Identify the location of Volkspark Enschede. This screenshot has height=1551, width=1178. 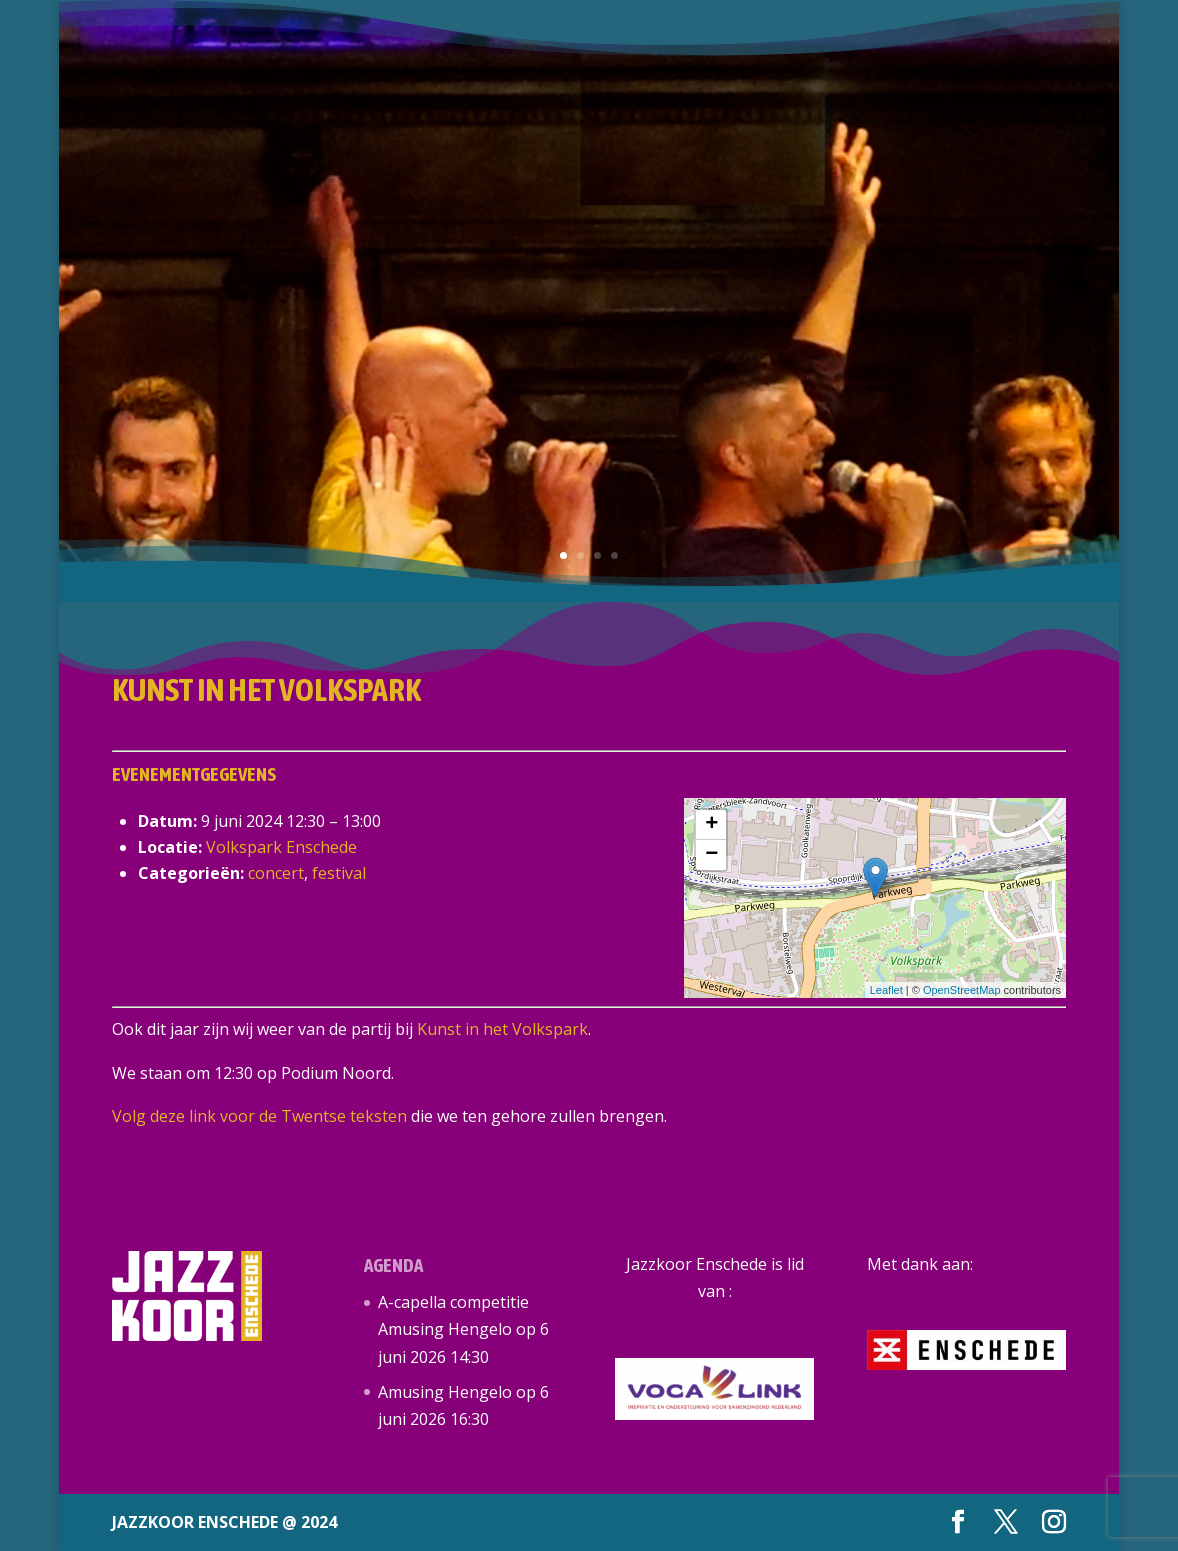
(281, 847).